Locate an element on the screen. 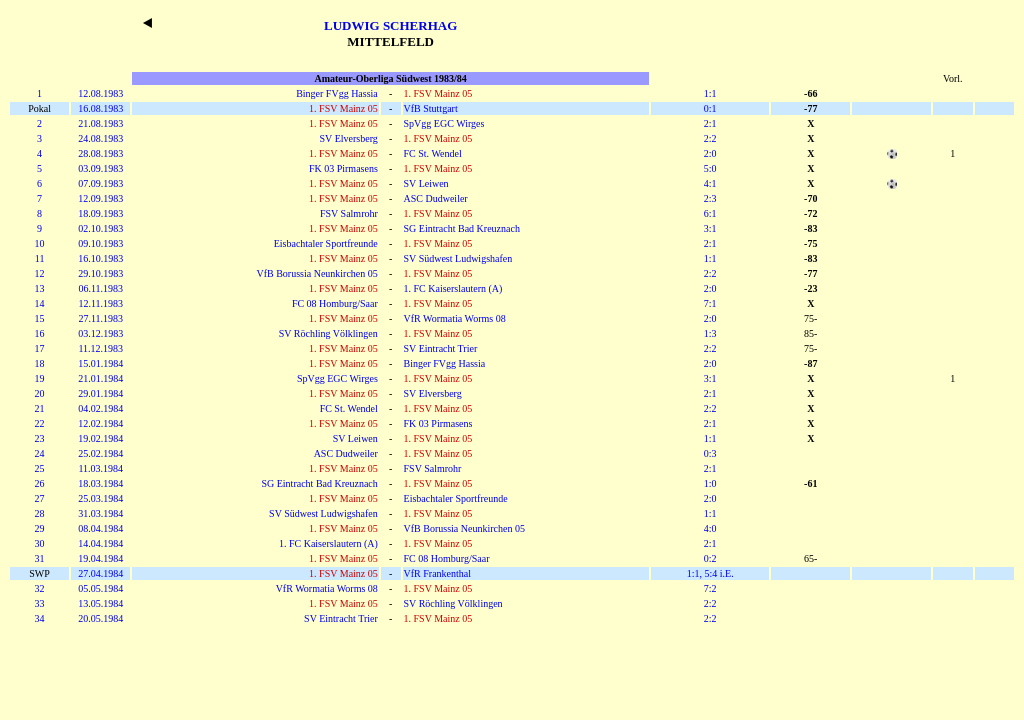  29.01.1984 is located at coordinates (100, 393).